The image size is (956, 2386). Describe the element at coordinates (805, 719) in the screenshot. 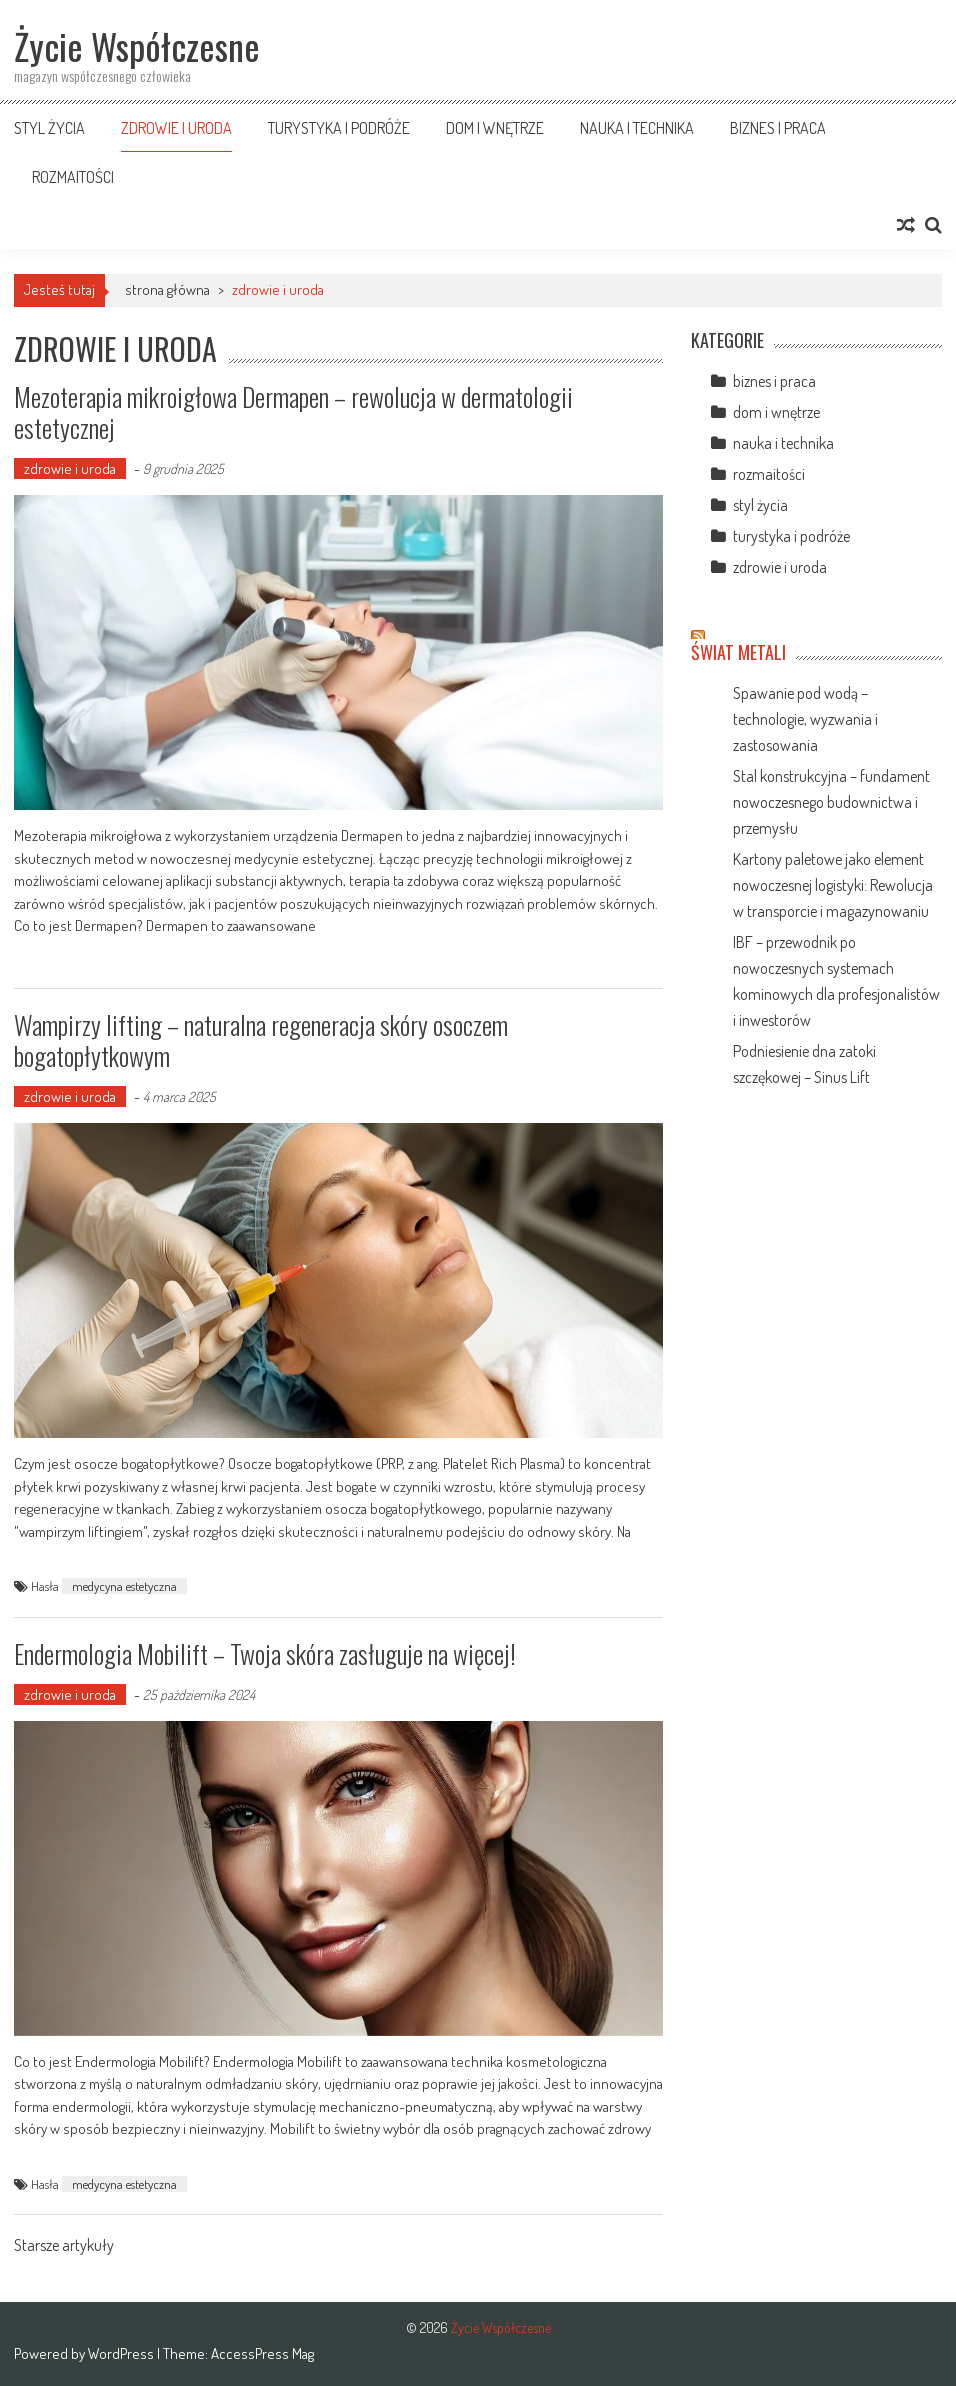

I see `Spawanie pod wodą – technologie, wyzwania i zastosowania` at that location.